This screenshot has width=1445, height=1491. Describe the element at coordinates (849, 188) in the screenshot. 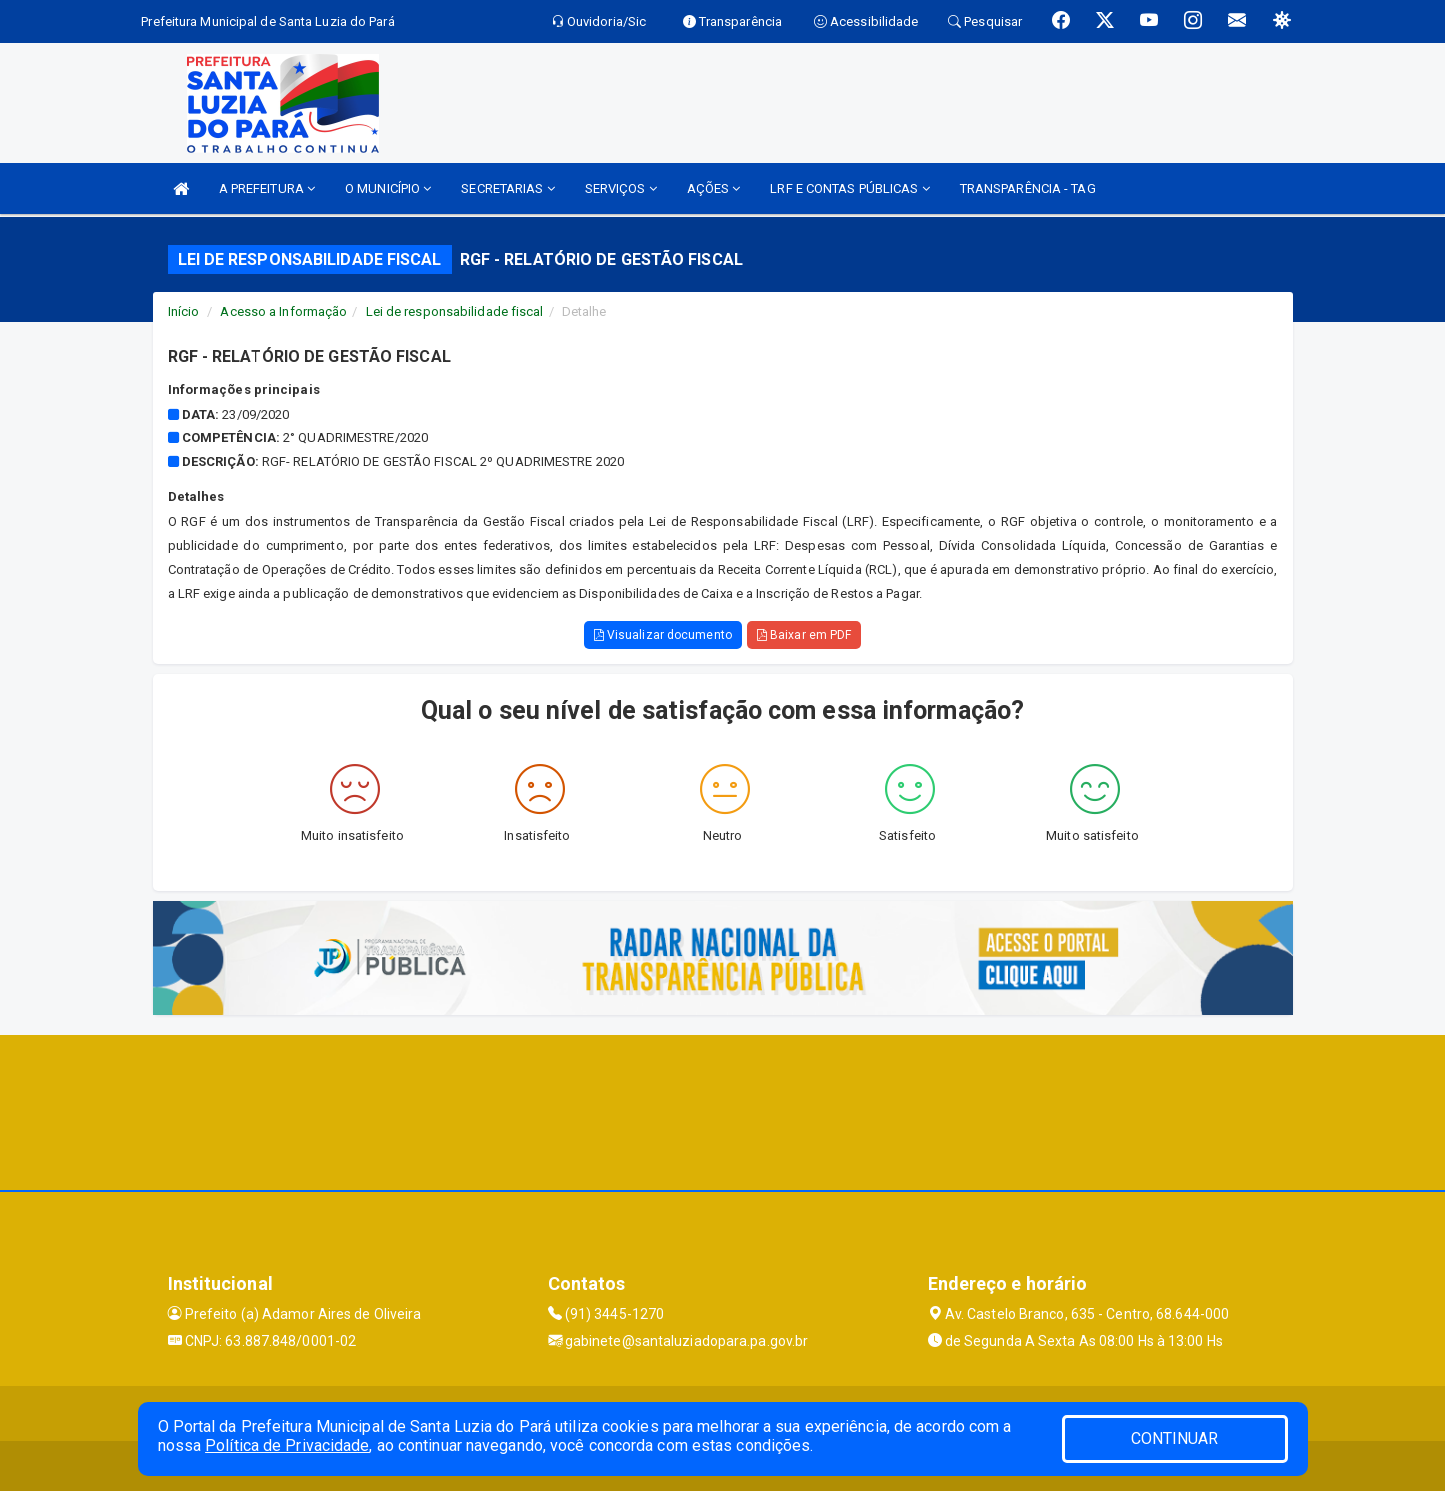

I see `LRF E CONTAS PÚBLICAS` at that location.